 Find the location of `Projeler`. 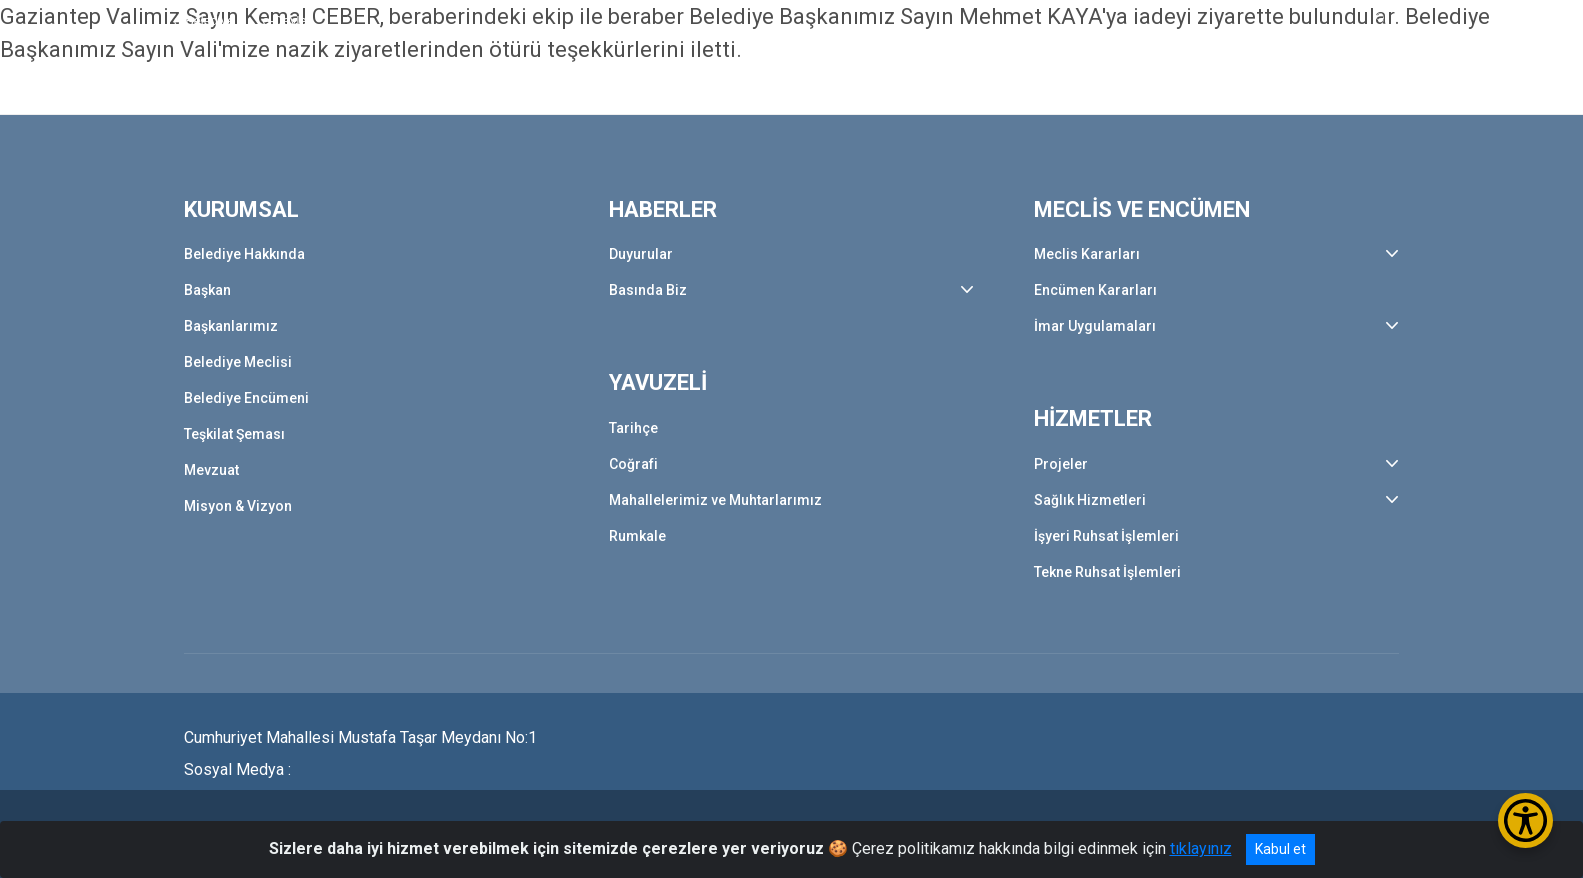

Projeler is located at coordinates (1061, 464).